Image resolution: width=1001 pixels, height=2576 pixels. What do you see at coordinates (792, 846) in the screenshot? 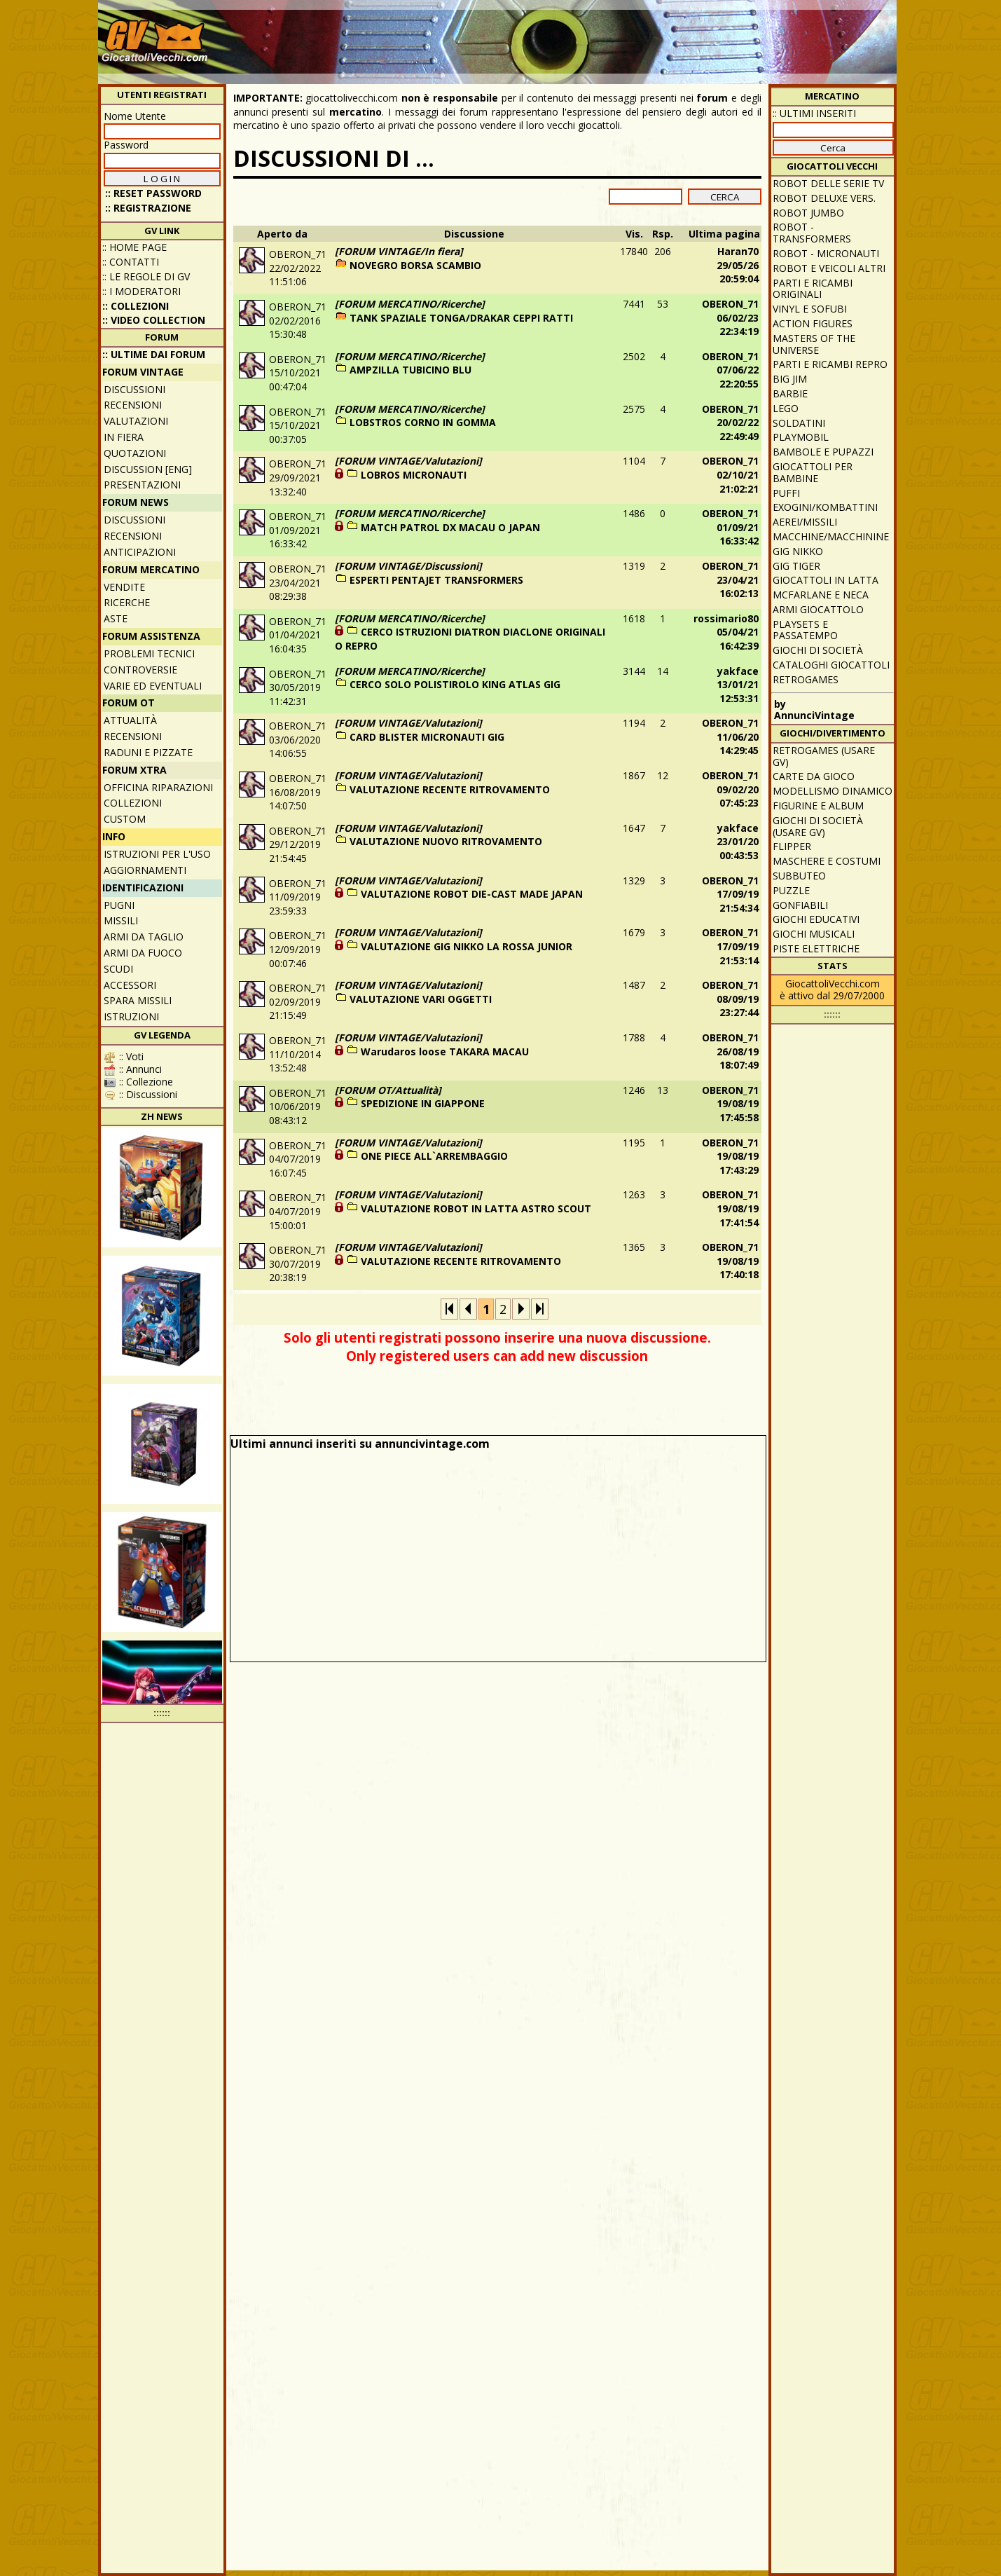
I see `Flipper` at bounding box center [792, 846].